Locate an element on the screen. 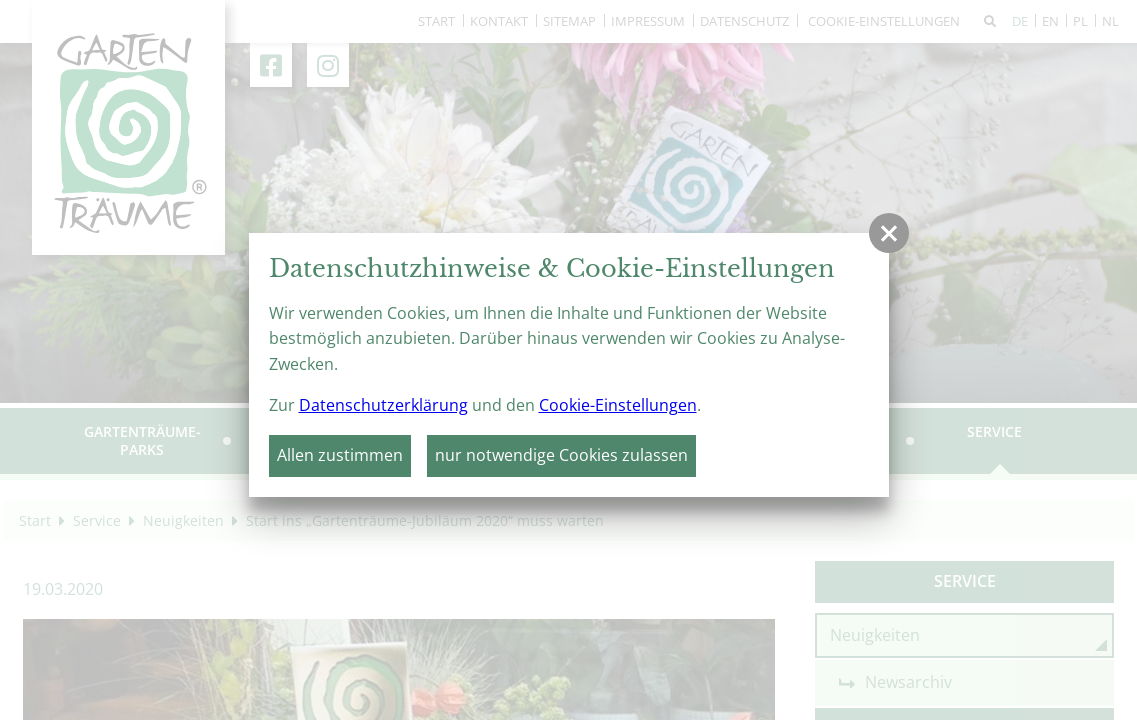  Cookie-Einstellungen is located at coordinates (618, 405).